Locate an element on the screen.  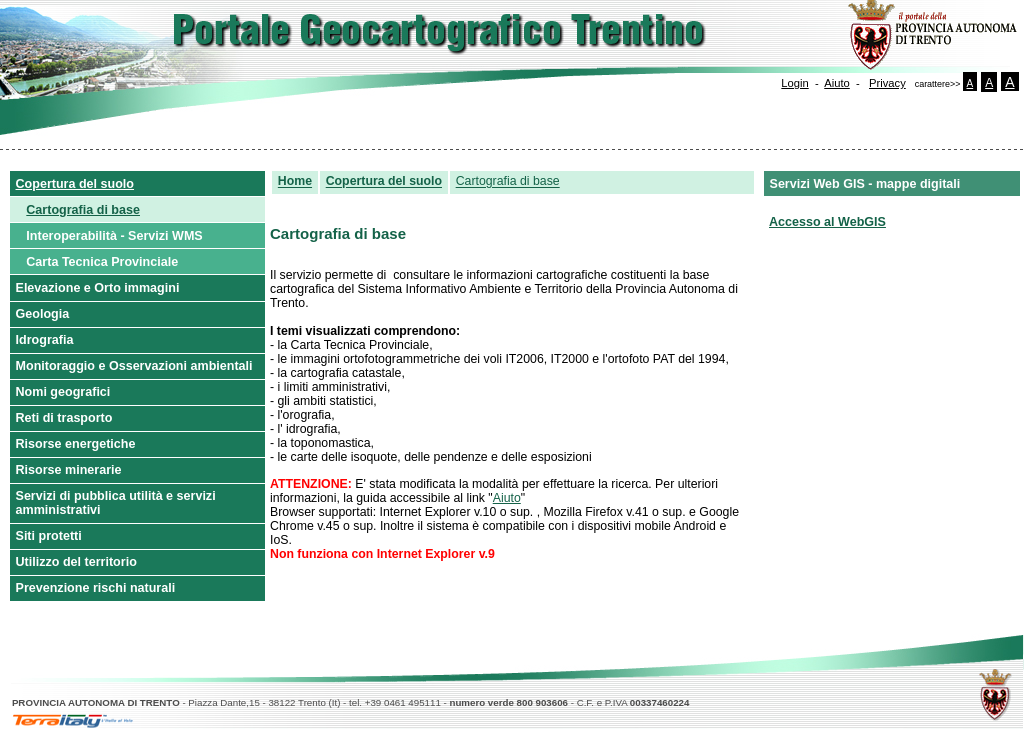
Geologia is located at coordinates (43, 314).